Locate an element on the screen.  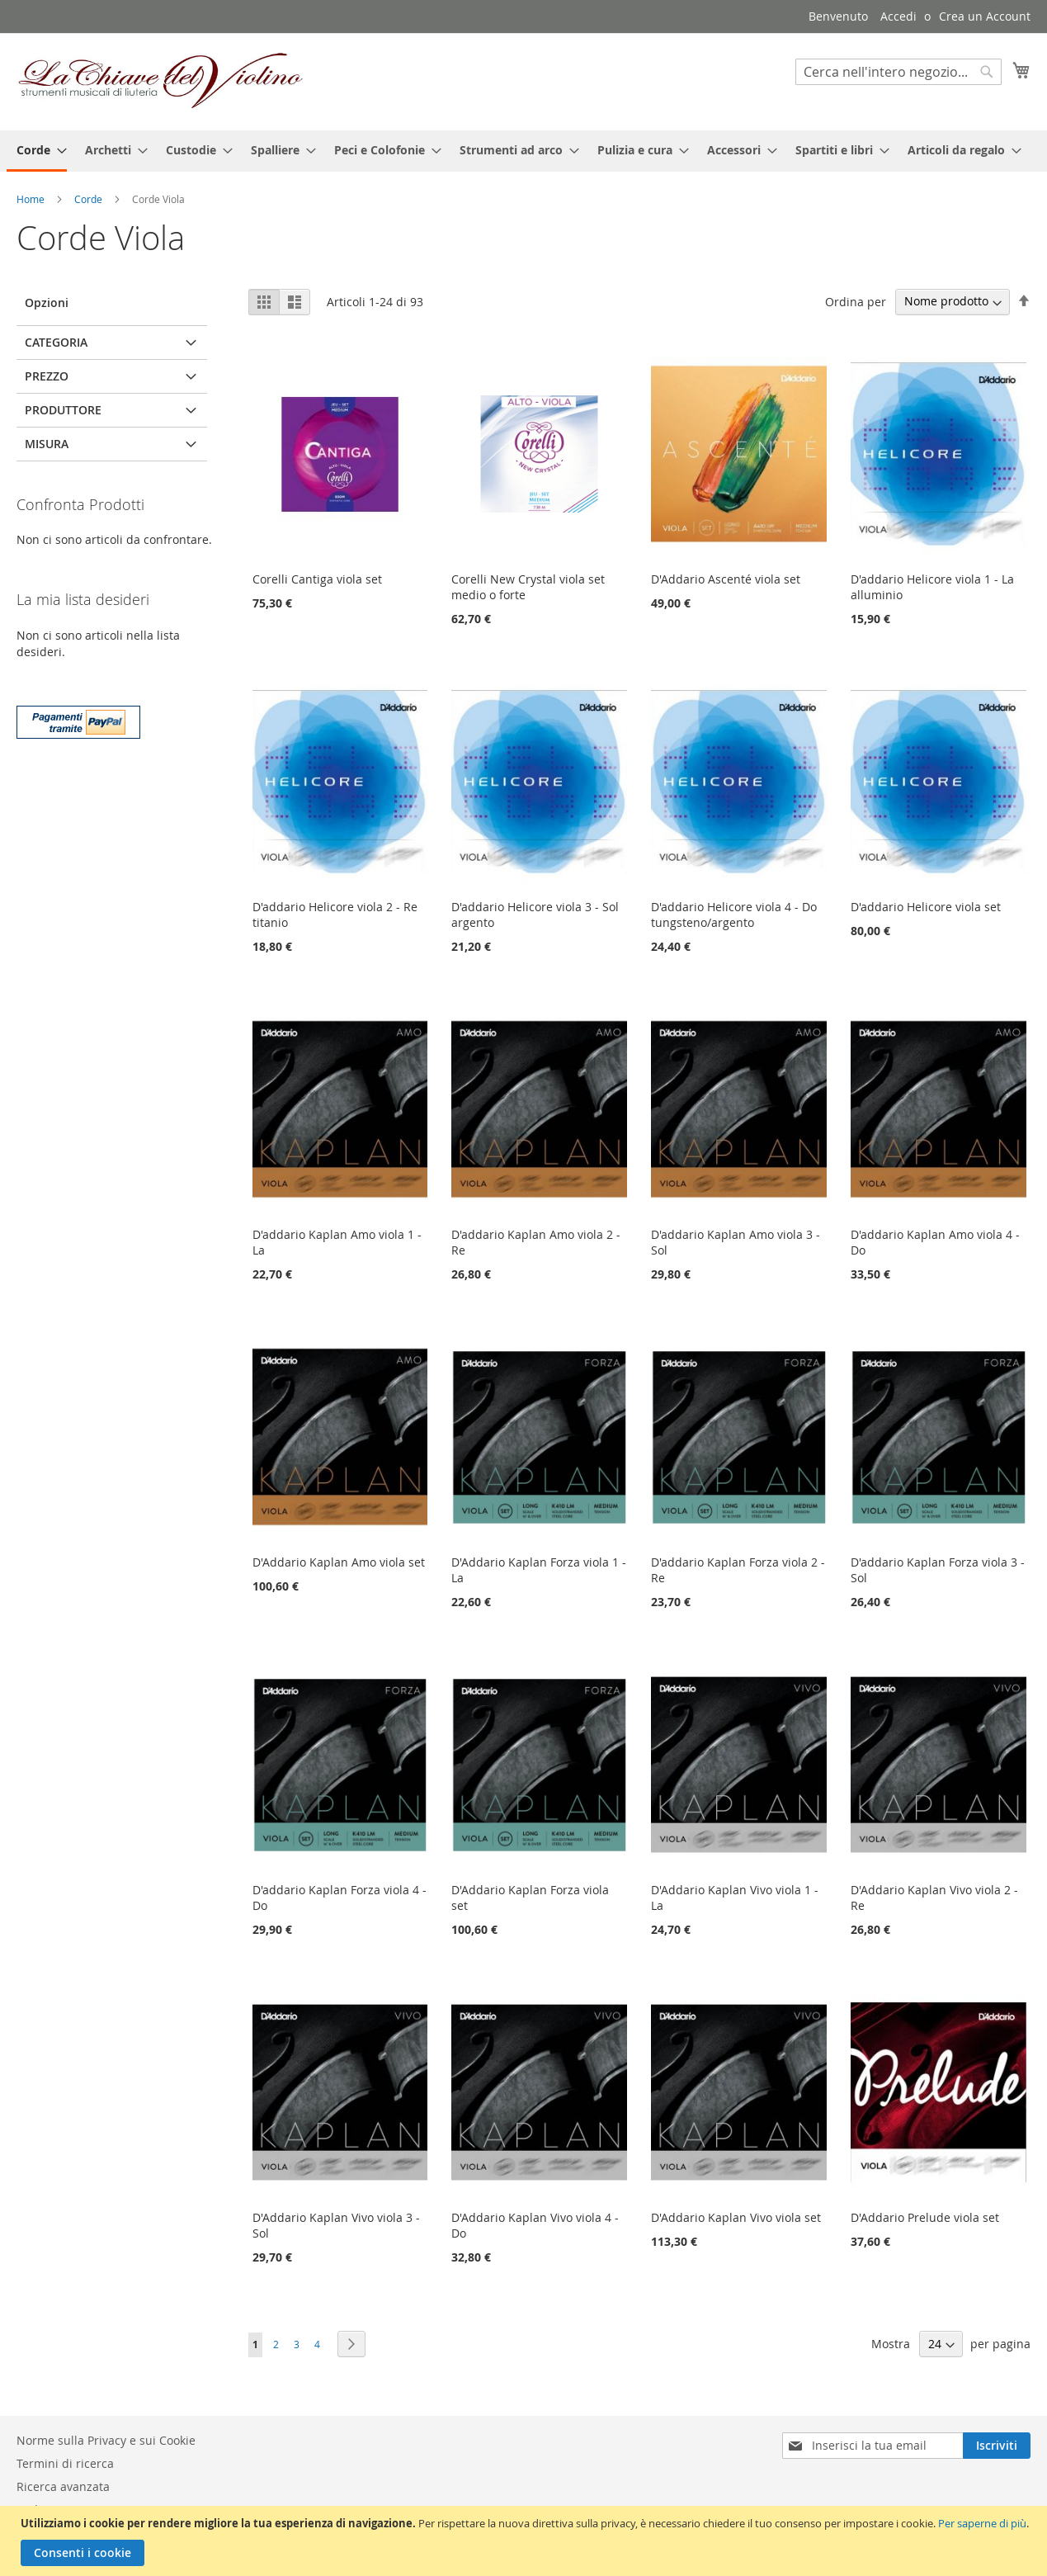
Ricerca avanzata is located at coordinates (63, 2486).